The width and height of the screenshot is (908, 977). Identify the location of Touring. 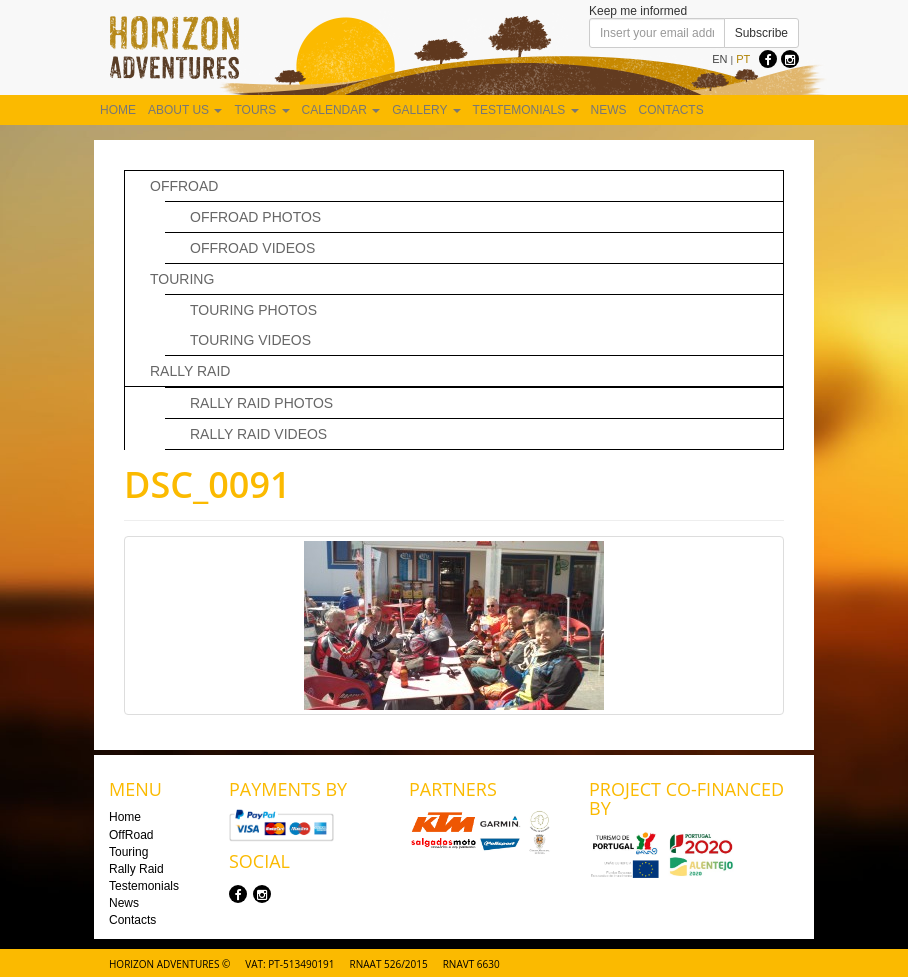
(182, 279).